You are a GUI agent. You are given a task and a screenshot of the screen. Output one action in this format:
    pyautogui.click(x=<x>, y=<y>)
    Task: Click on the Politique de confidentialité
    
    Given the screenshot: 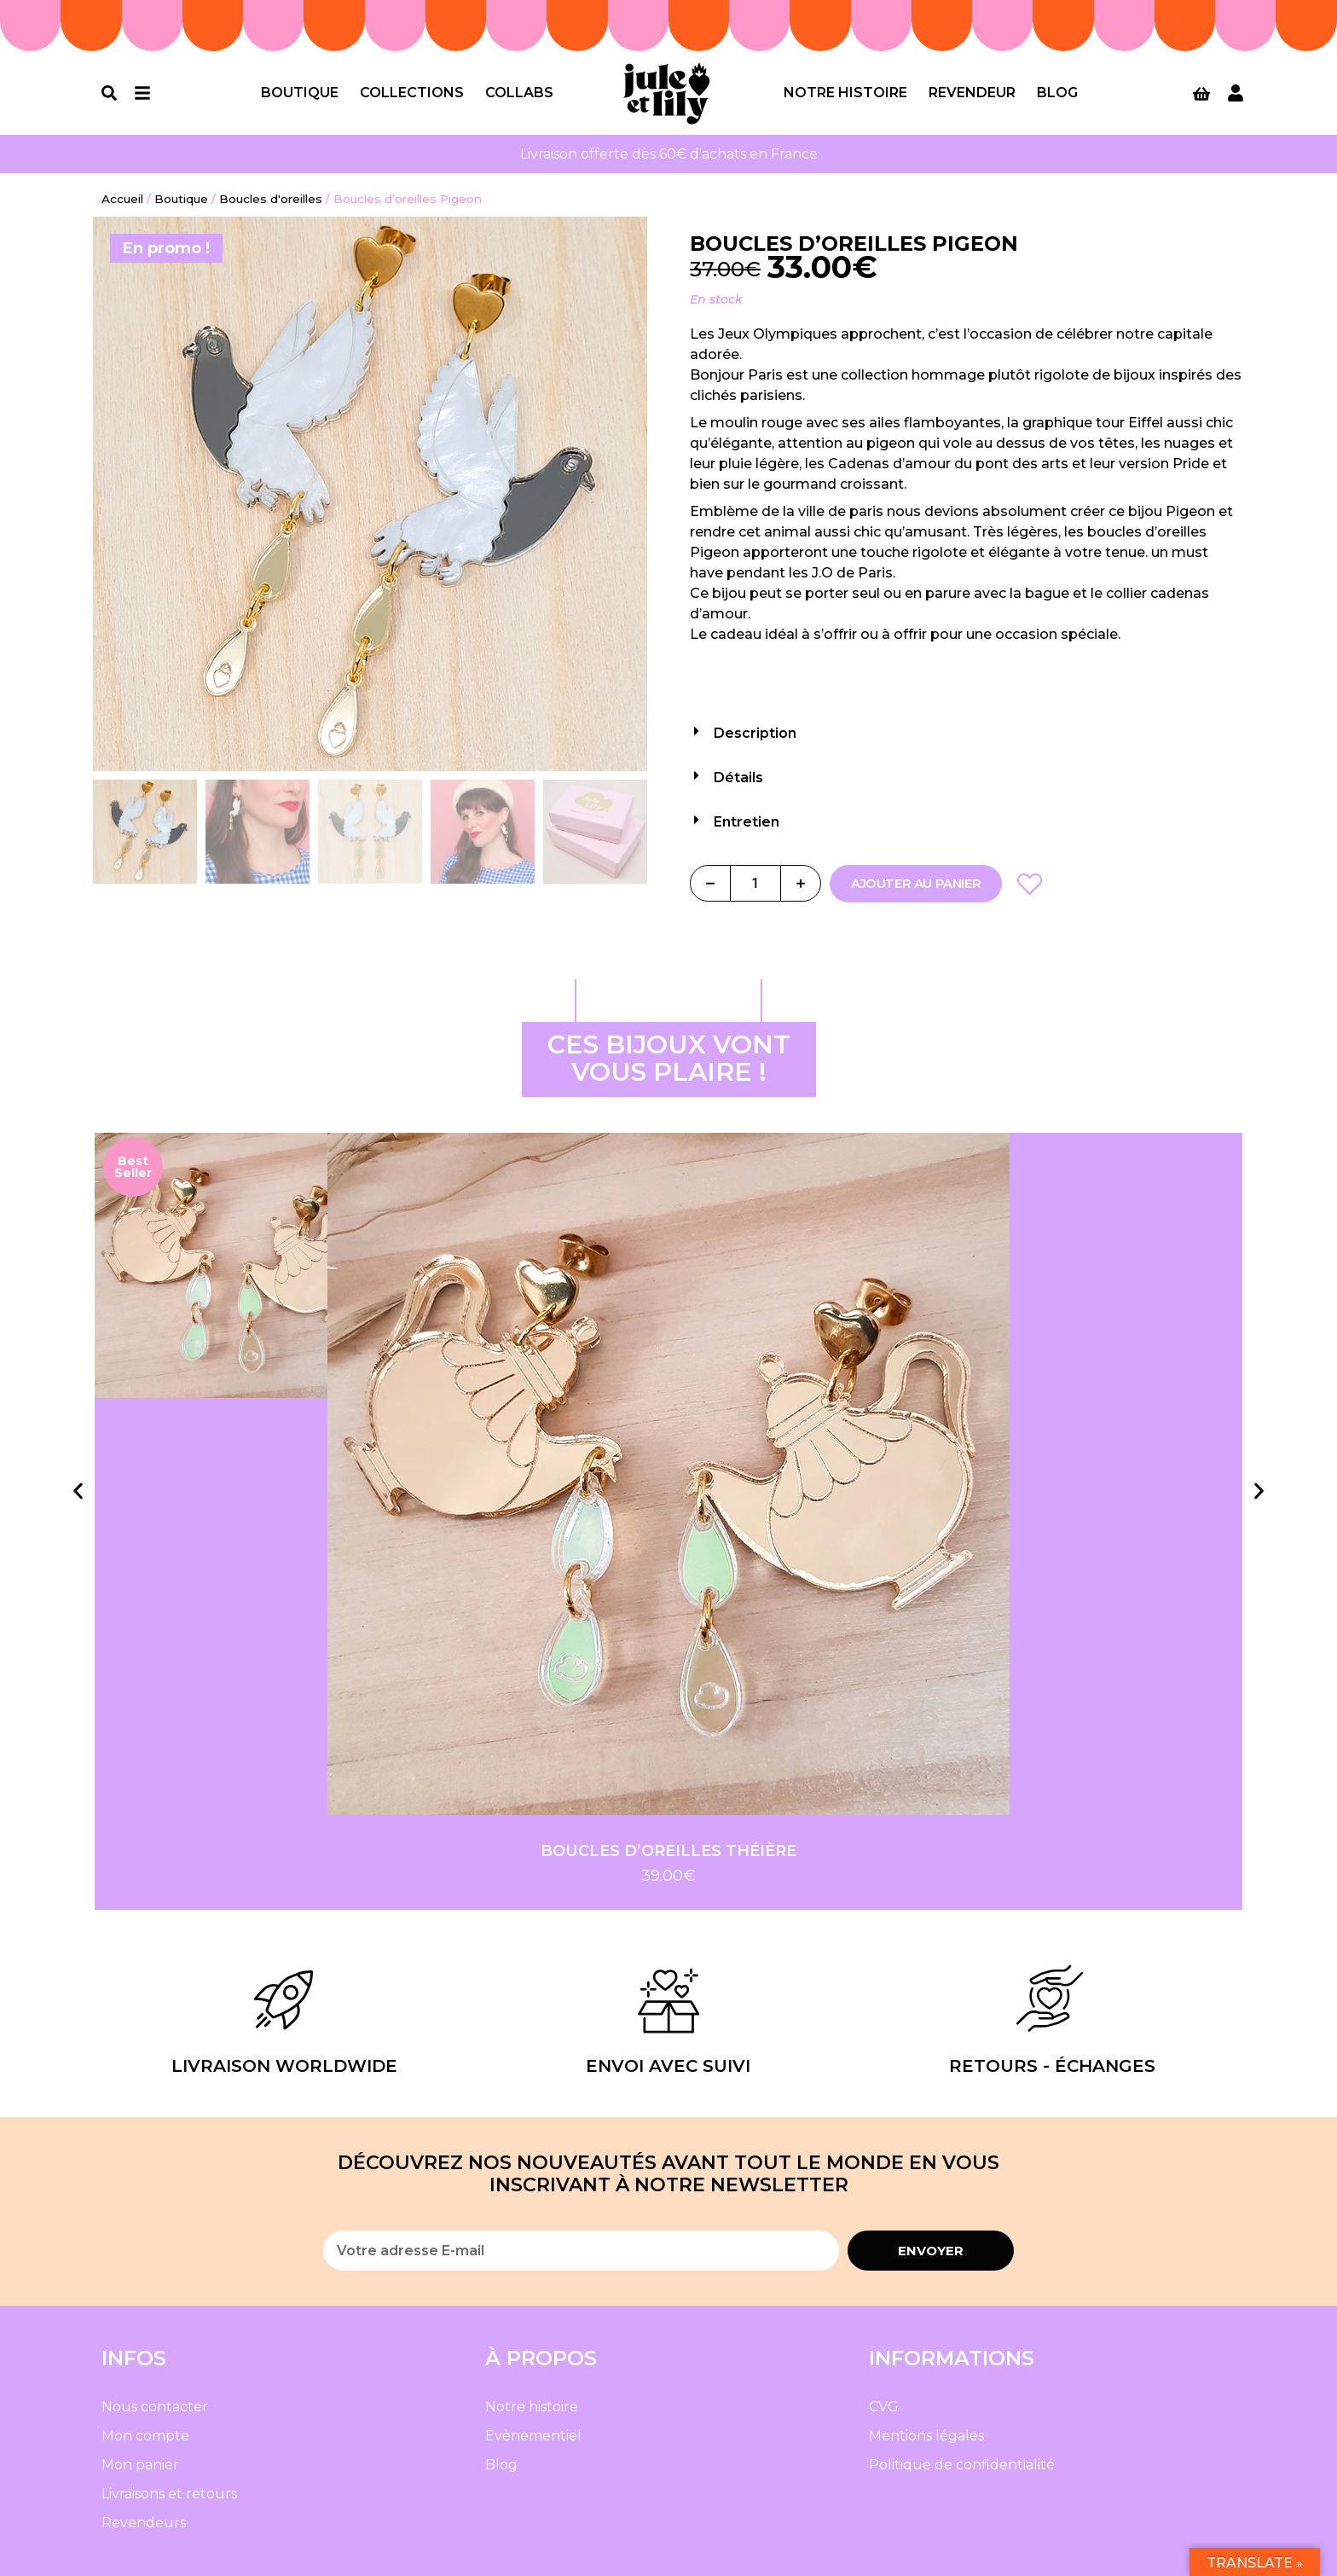 What is the action you would take?
    pyautogui.click(x=962, y=2465)
    